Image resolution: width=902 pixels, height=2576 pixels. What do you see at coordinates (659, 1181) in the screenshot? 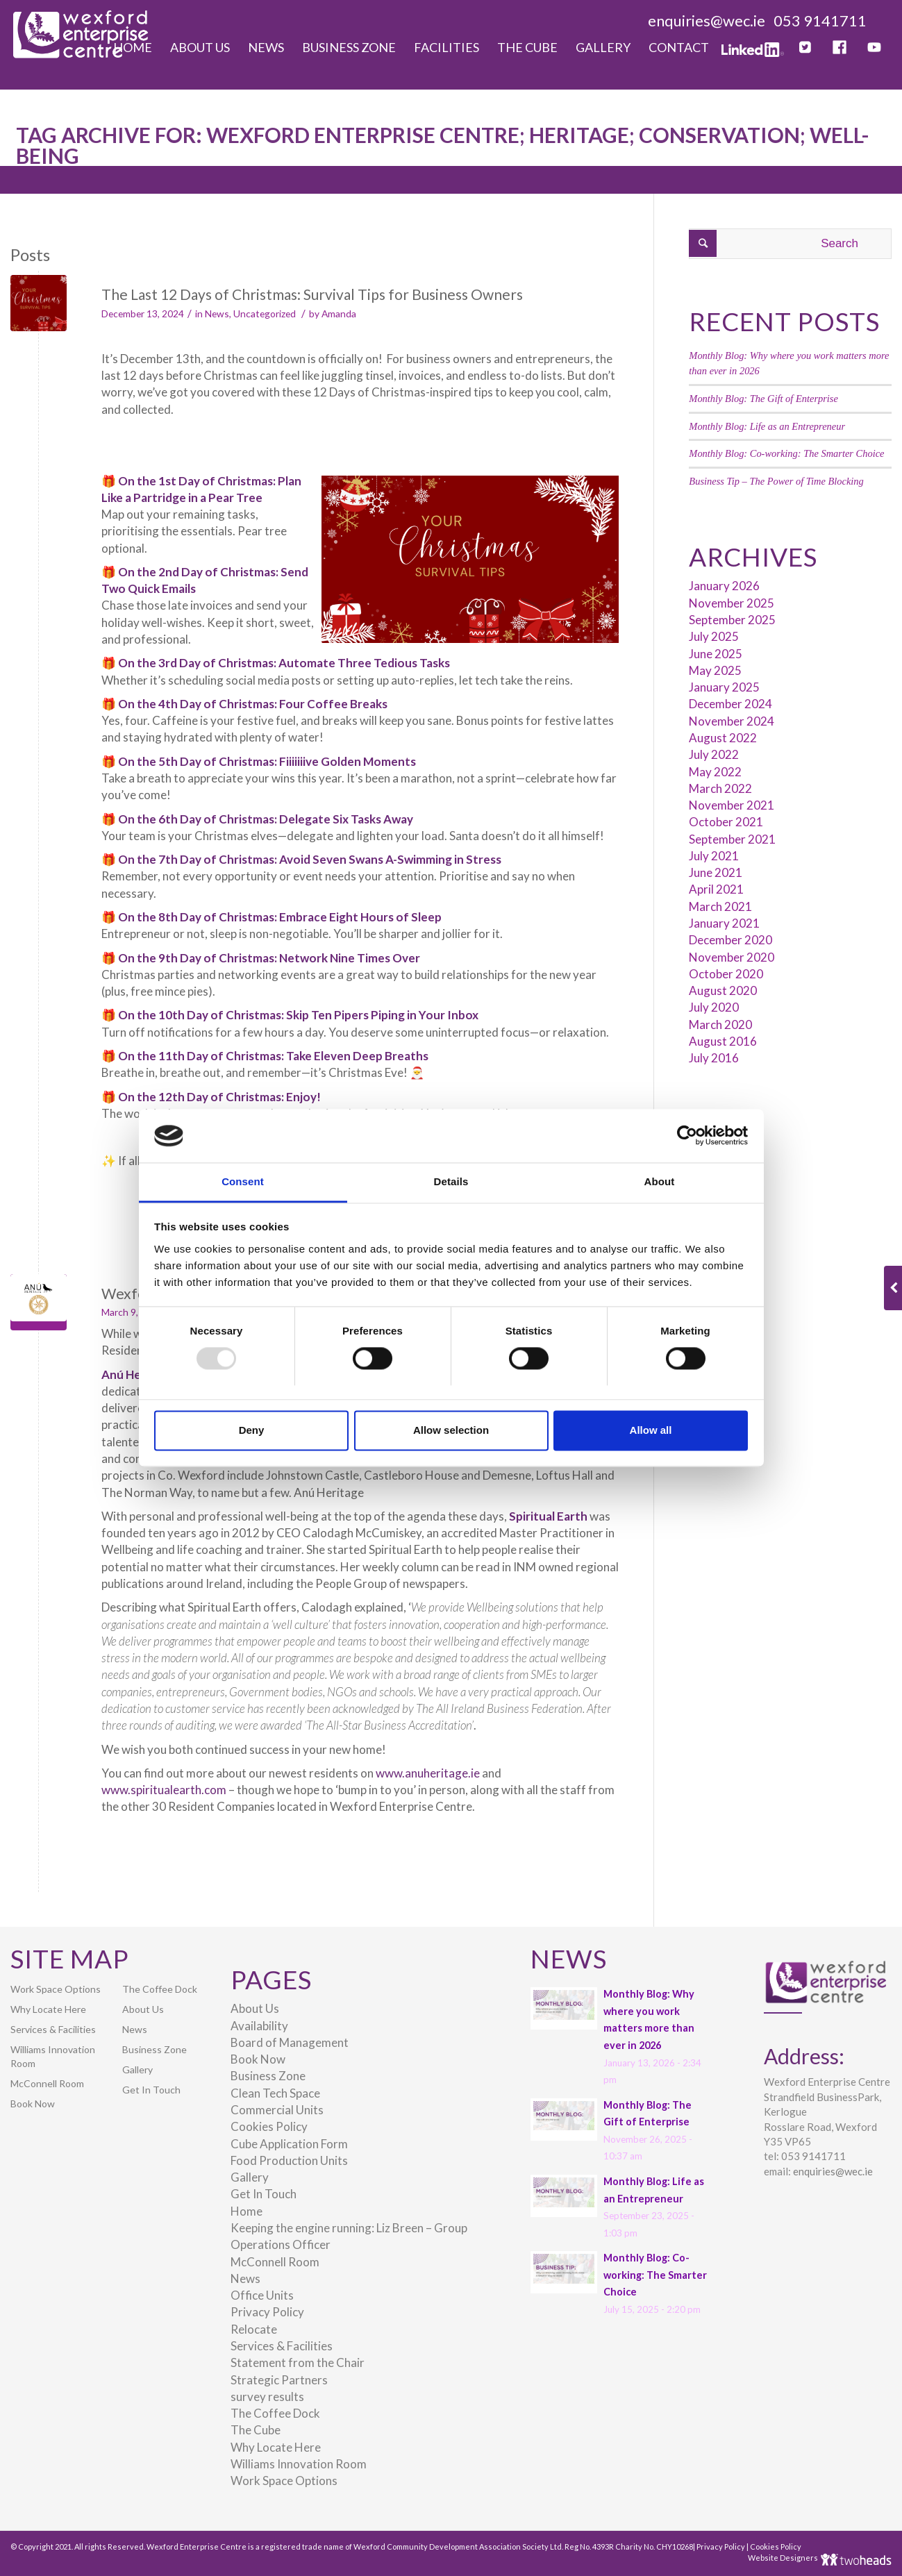
I see `About [tab]` at bounding box center [659, 1181].